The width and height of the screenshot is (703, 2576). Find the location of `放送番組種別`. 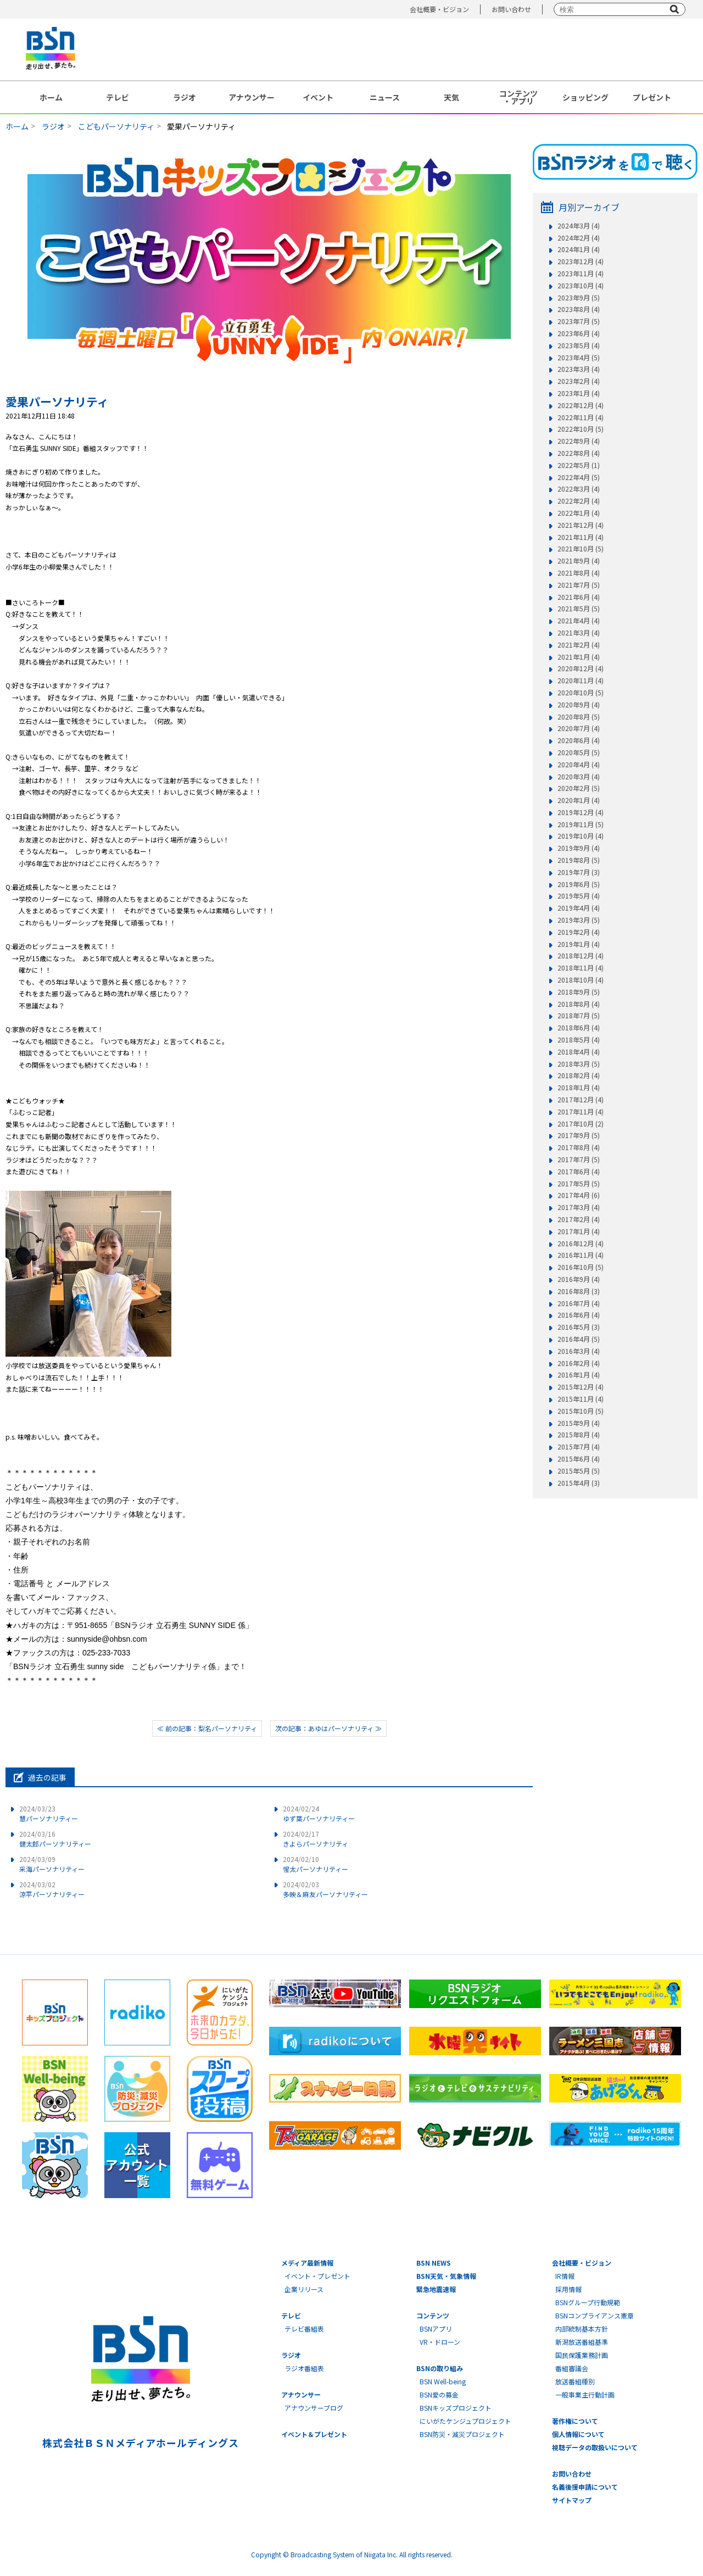

放送番組種別 is located at coordinates (575, 2381).